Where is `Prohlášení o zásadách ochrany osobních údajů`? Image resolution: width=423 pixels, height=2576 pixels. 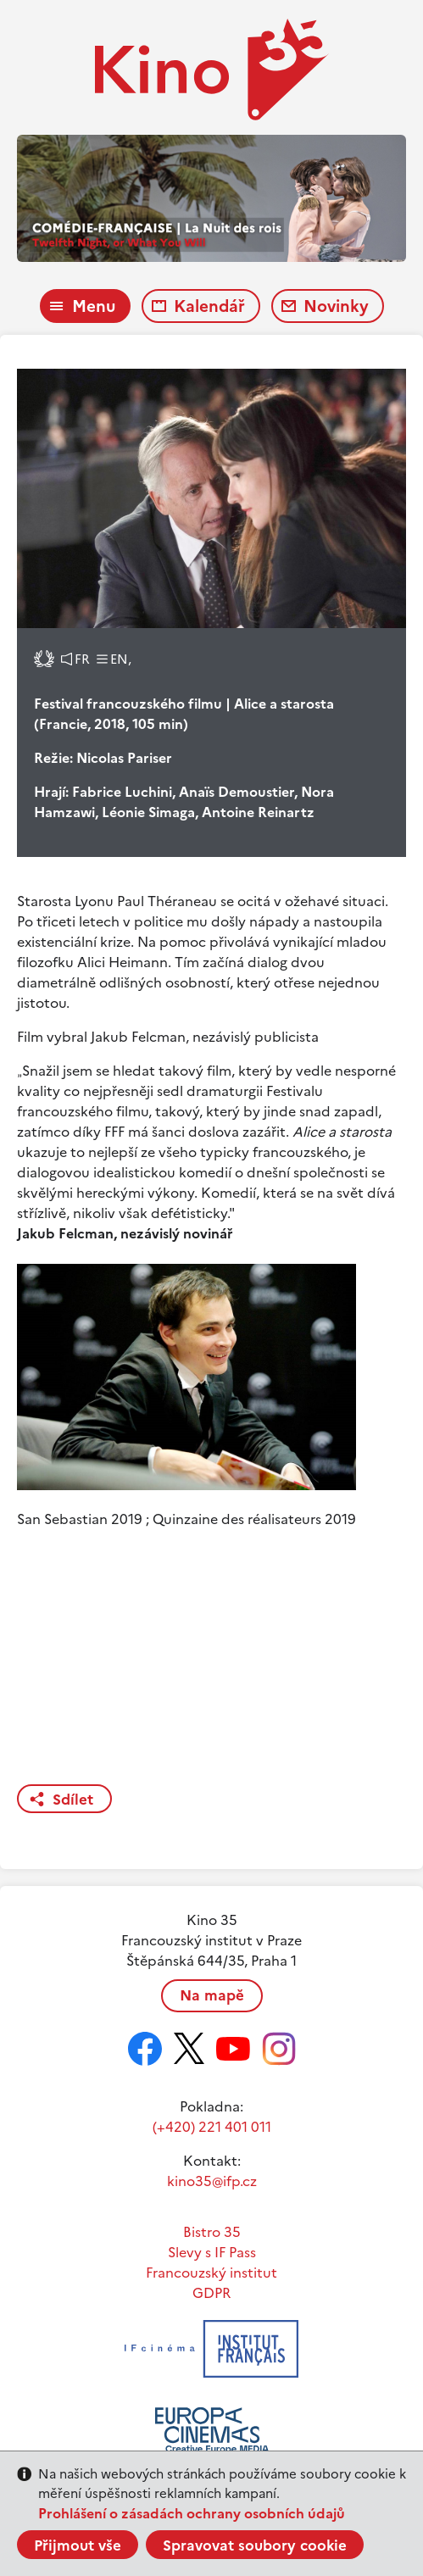
Prohlášení o zásadách ochrany osobních údajů is located at coordinates (191, 2513).